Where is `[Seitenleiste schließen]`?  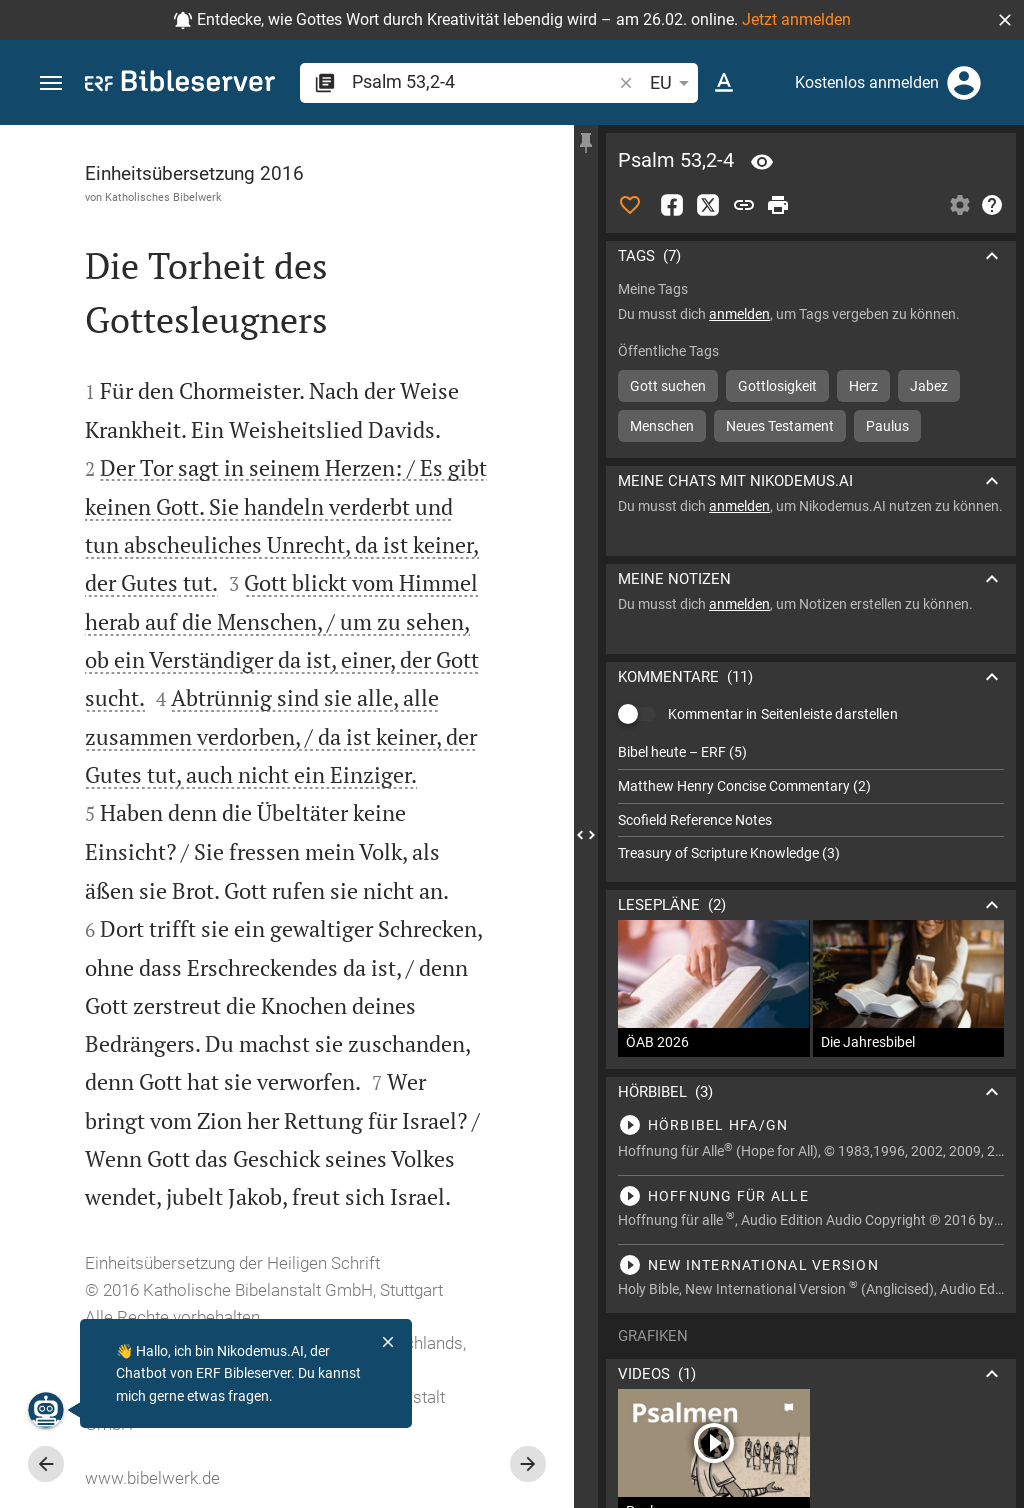
[Seitenleiste schließen] is located at coordinates (586, 834).